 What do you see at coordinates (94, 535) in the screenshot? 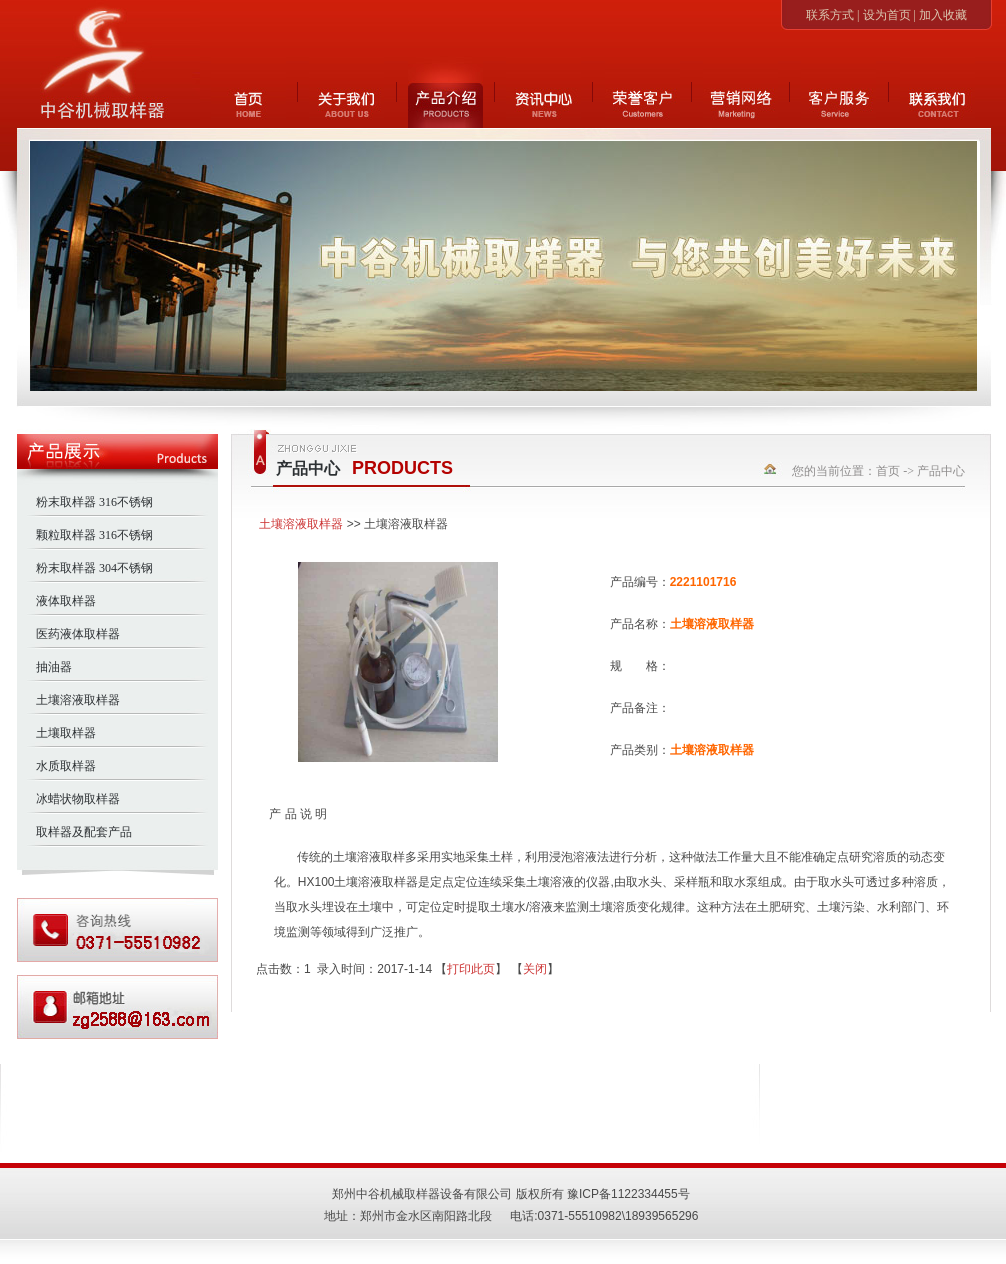
I see `颗粒取样器 316不锈钢` at bounding box center [94, 535].